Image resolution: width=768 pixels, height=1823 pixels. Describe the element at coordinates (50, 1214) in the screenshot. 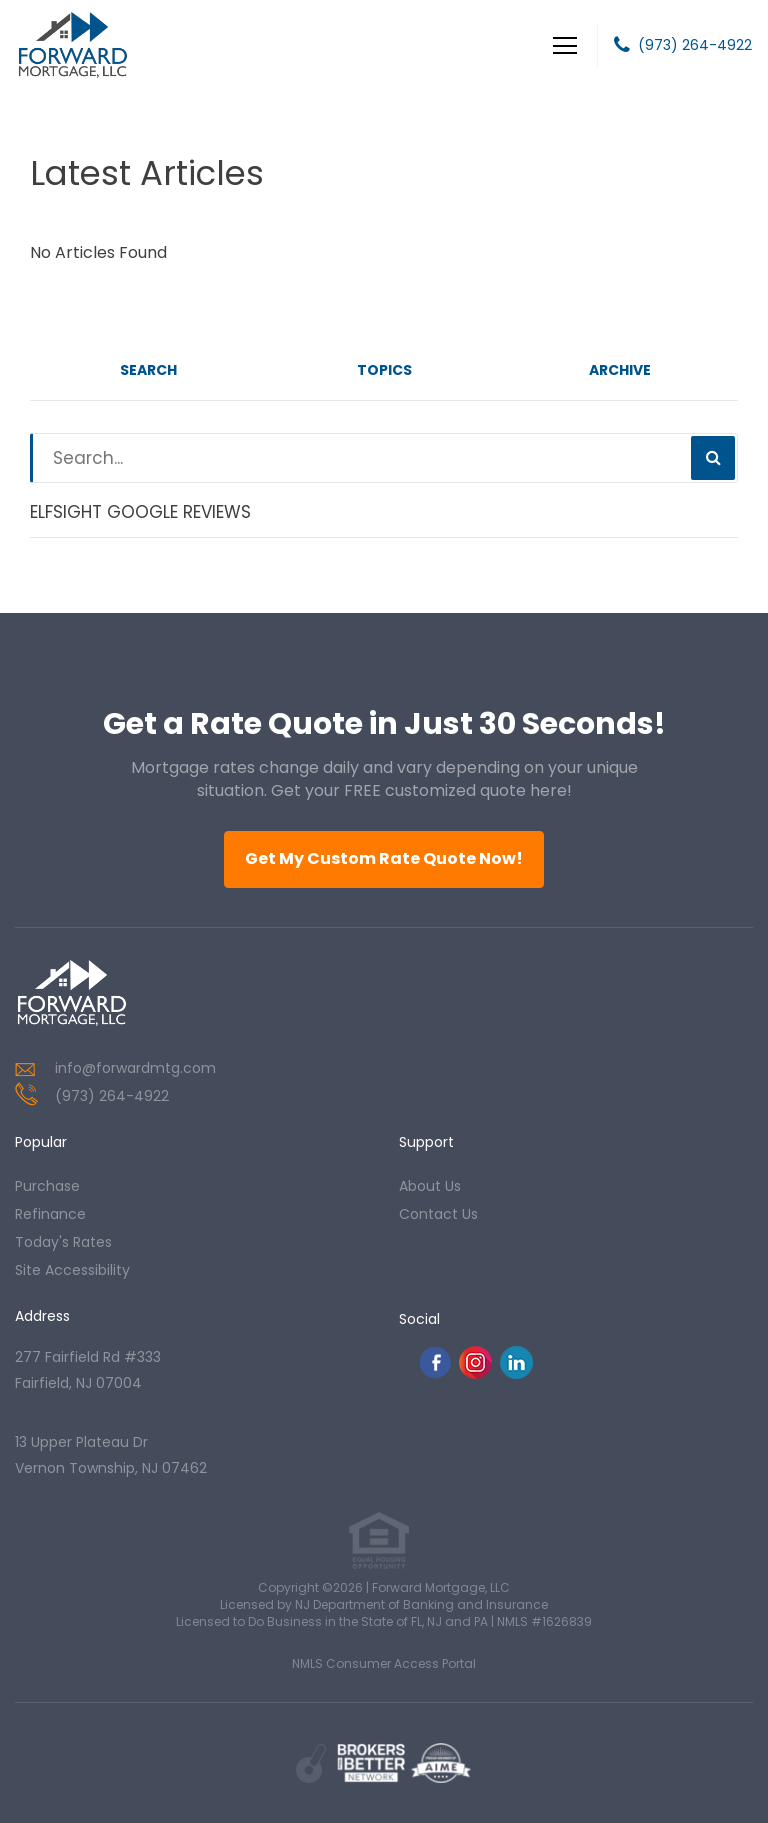

I see `refinance` at that location.